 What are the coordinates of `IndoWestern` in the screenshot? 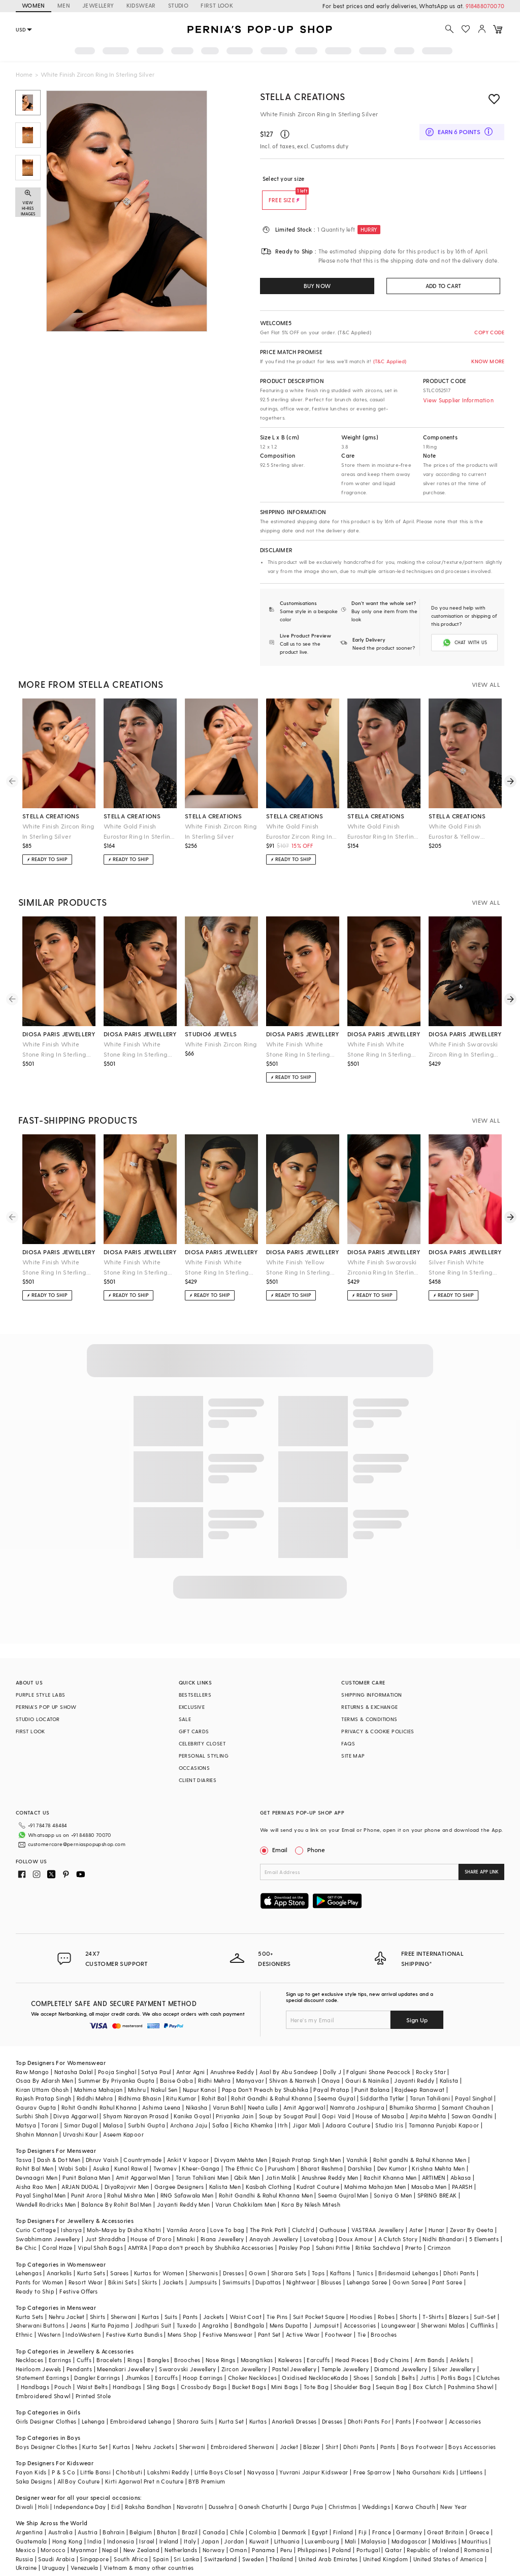 It's located at (83, 2318).